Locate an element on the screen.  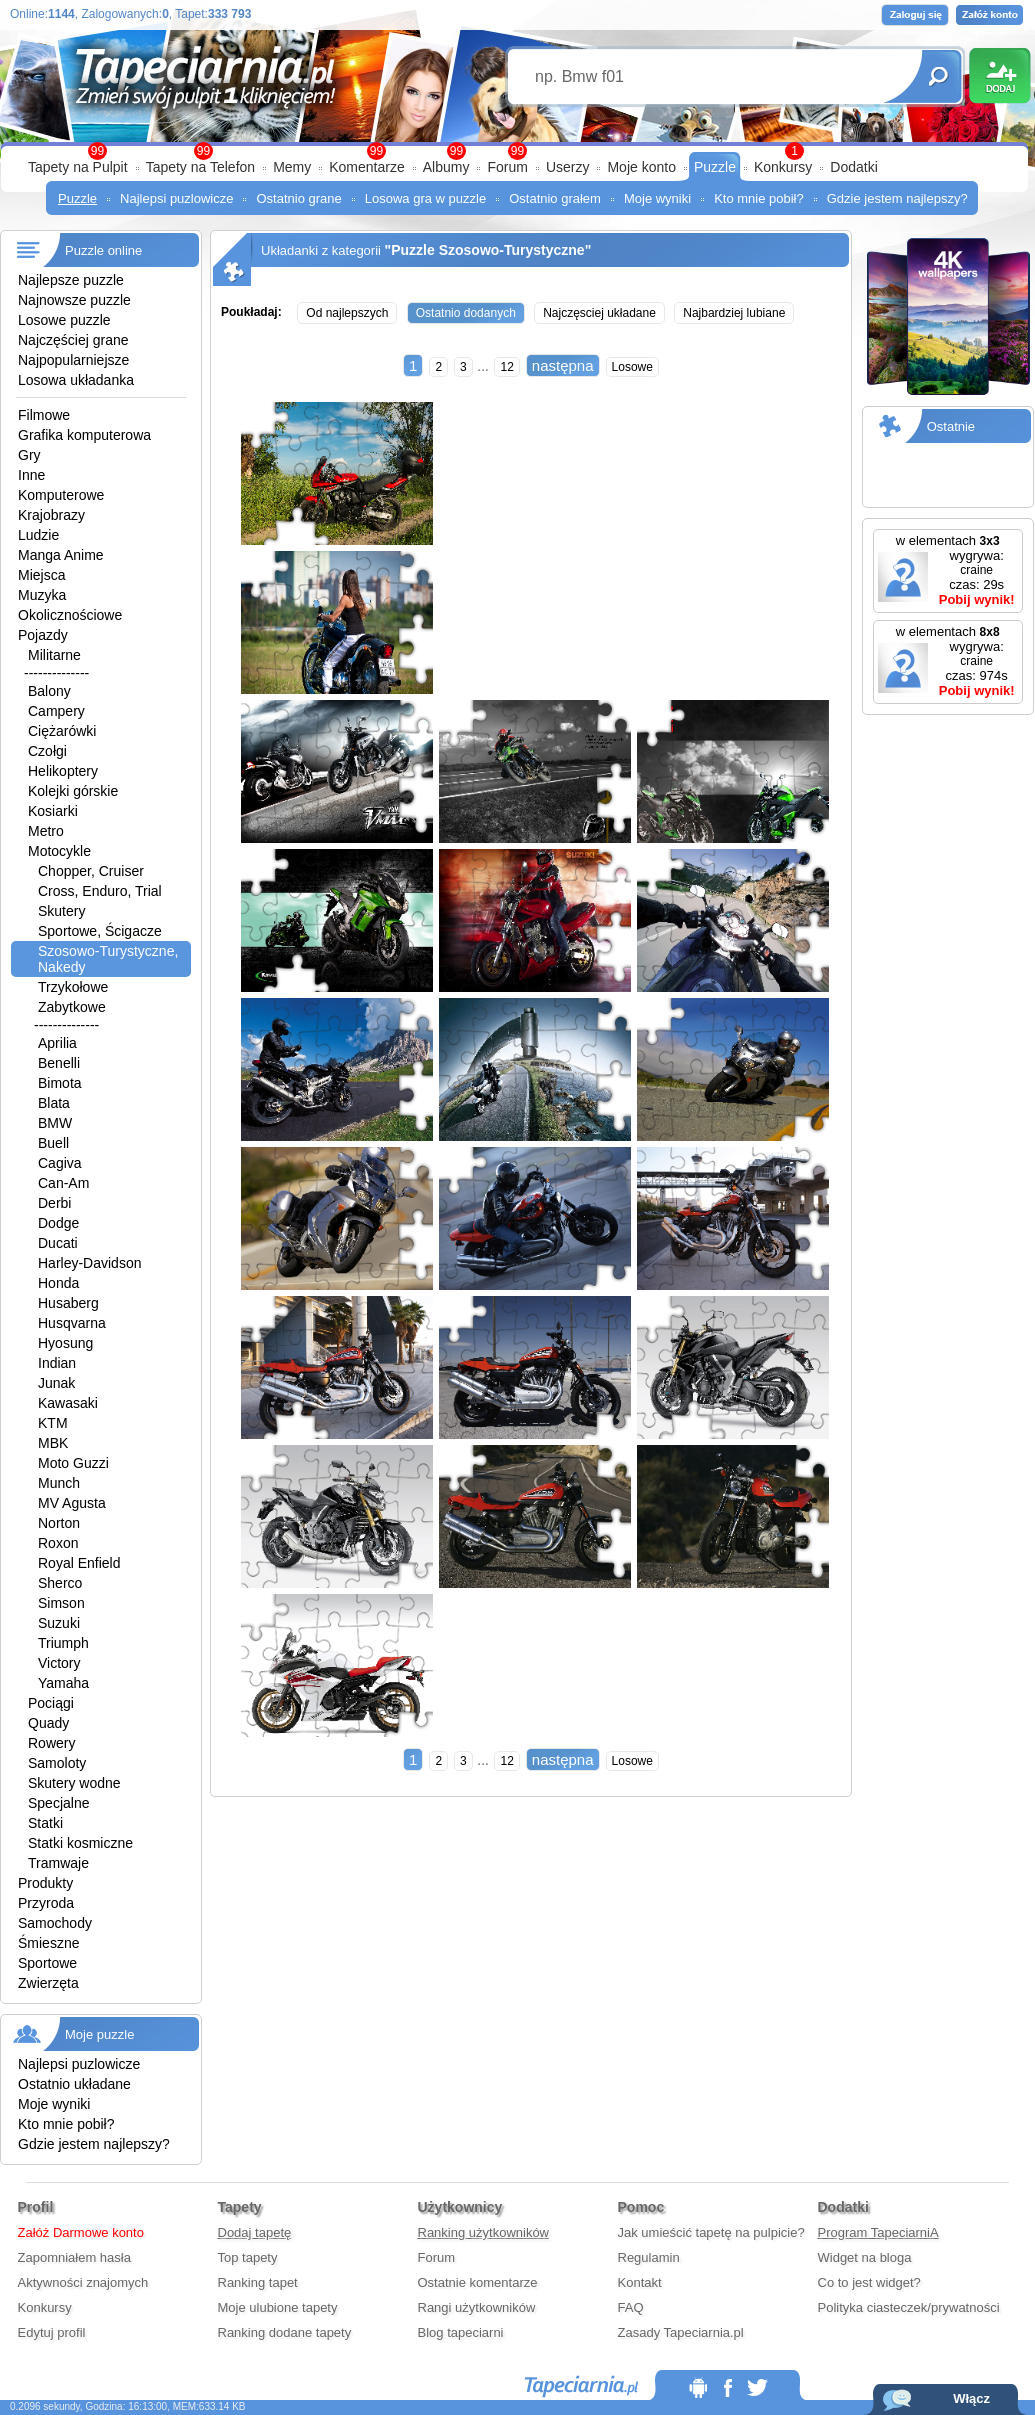
Polityka ciasteczek/prywatności is located at coordinates (909, 2307).